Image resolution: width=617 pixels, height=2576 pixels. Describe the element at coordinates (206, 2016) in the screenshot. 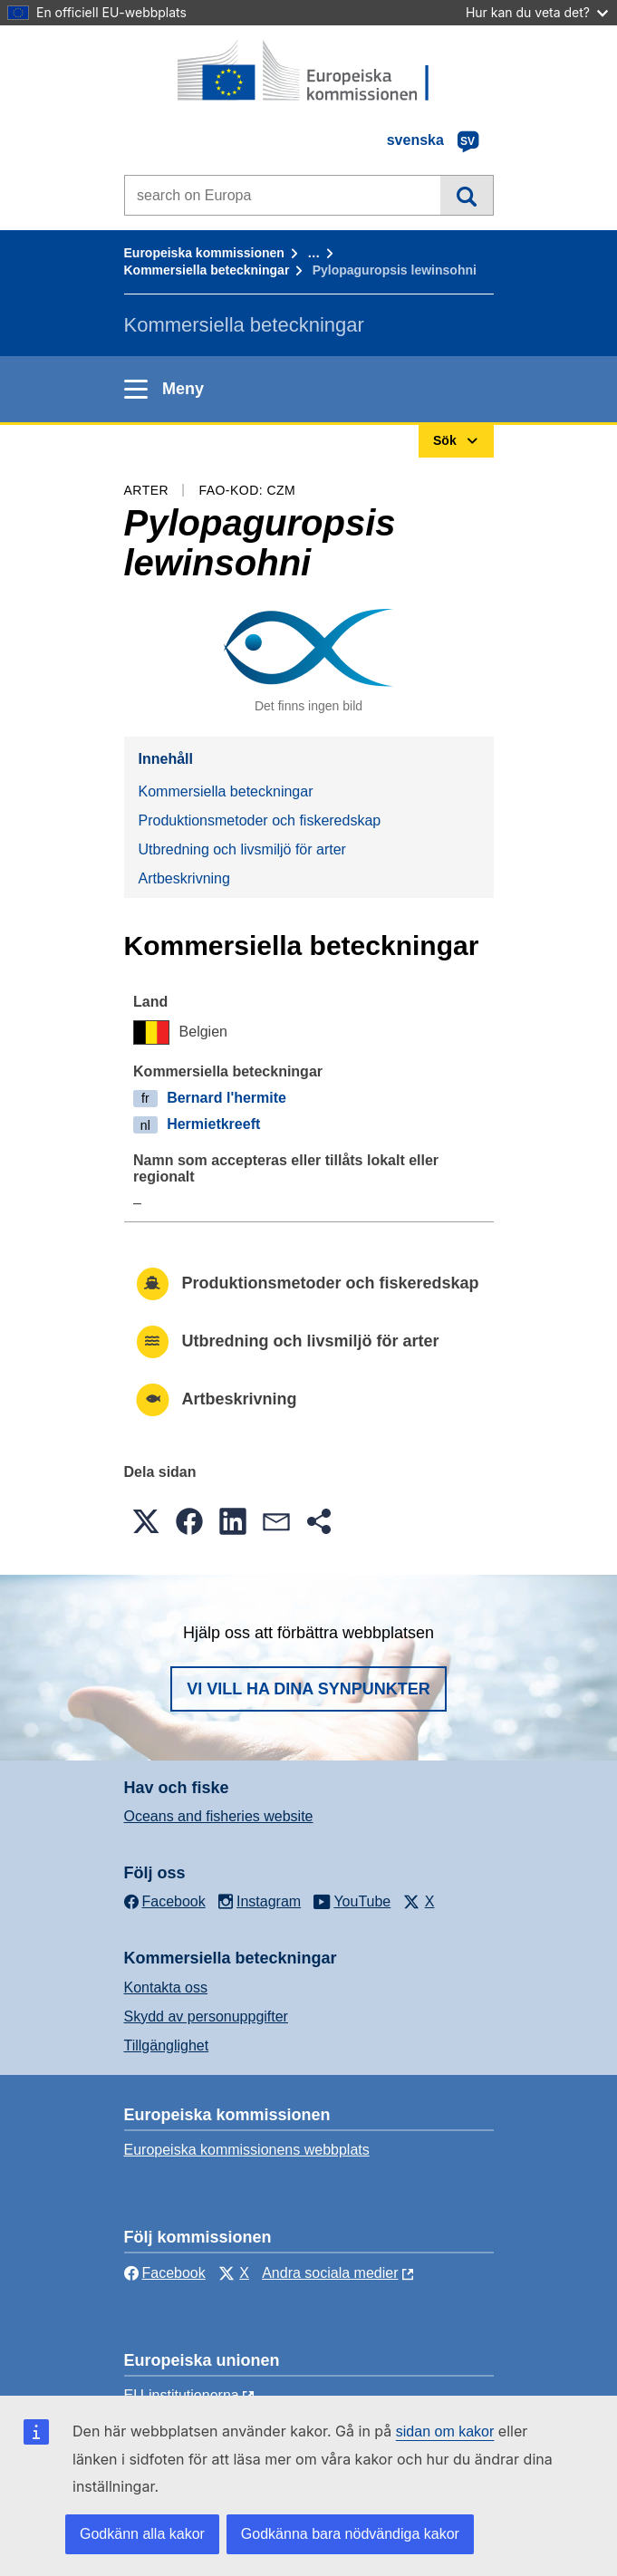

I see `Skydd av personuppgifter` at that location.